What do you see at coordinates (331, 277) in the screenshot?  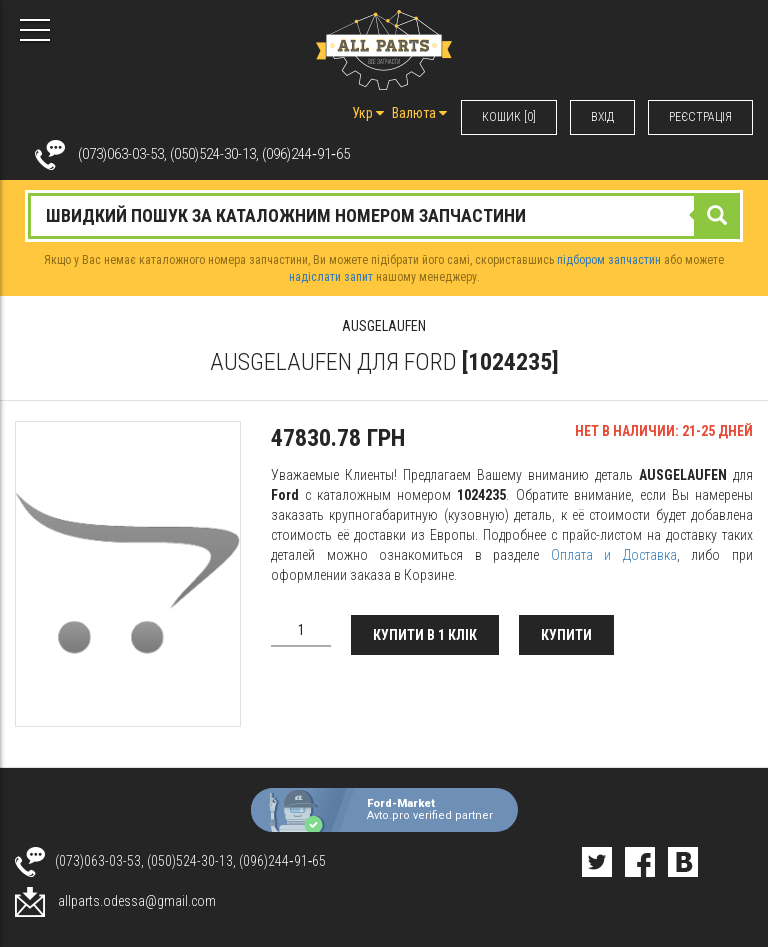 I see `надіслати запит` at bounding box center [331, 277].